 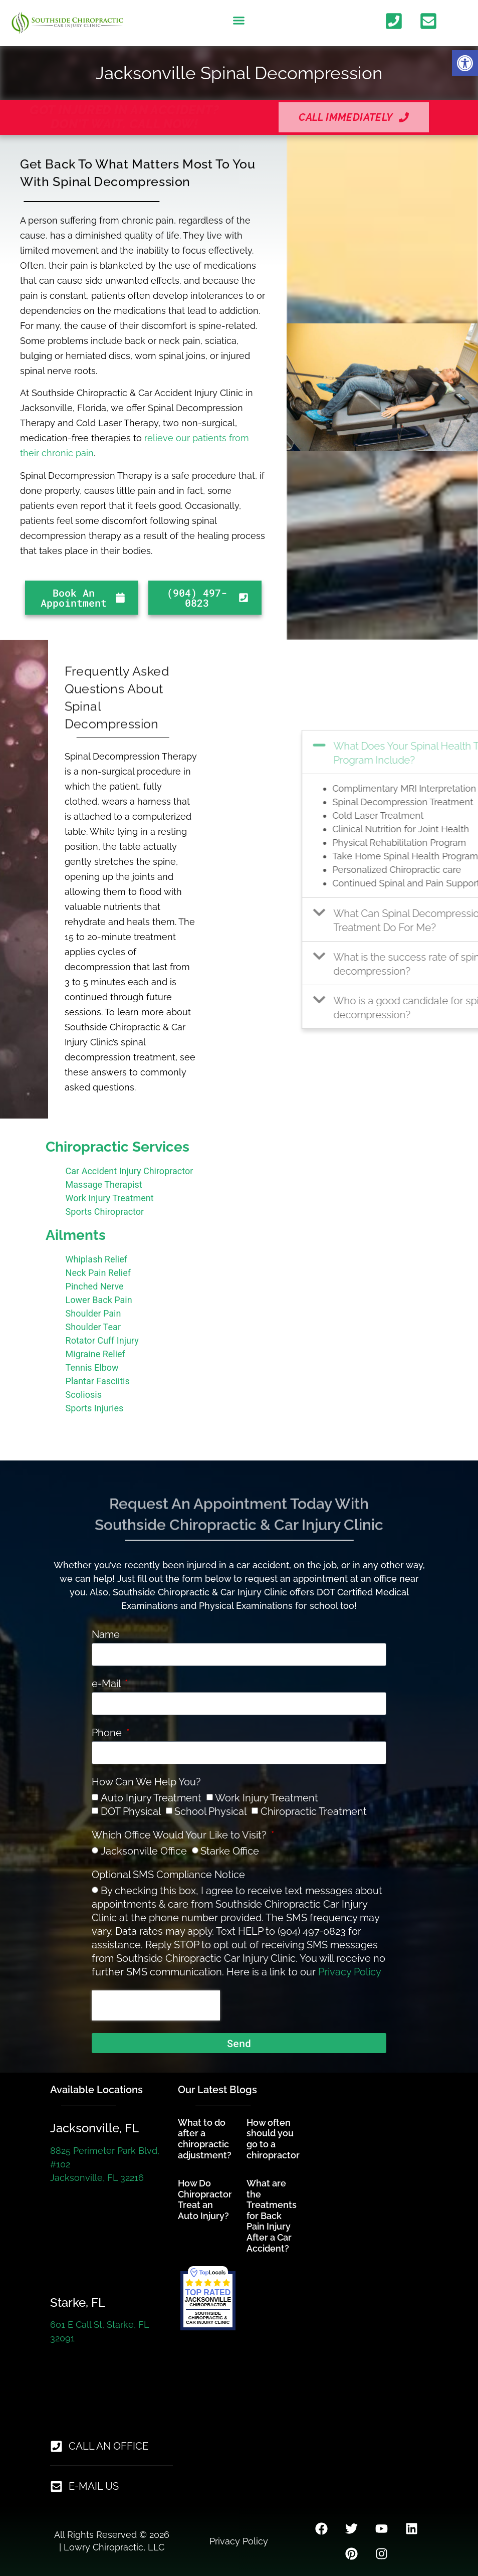 I want to click on Plantar Fasciitis [link], so click(x=98, y=1381).